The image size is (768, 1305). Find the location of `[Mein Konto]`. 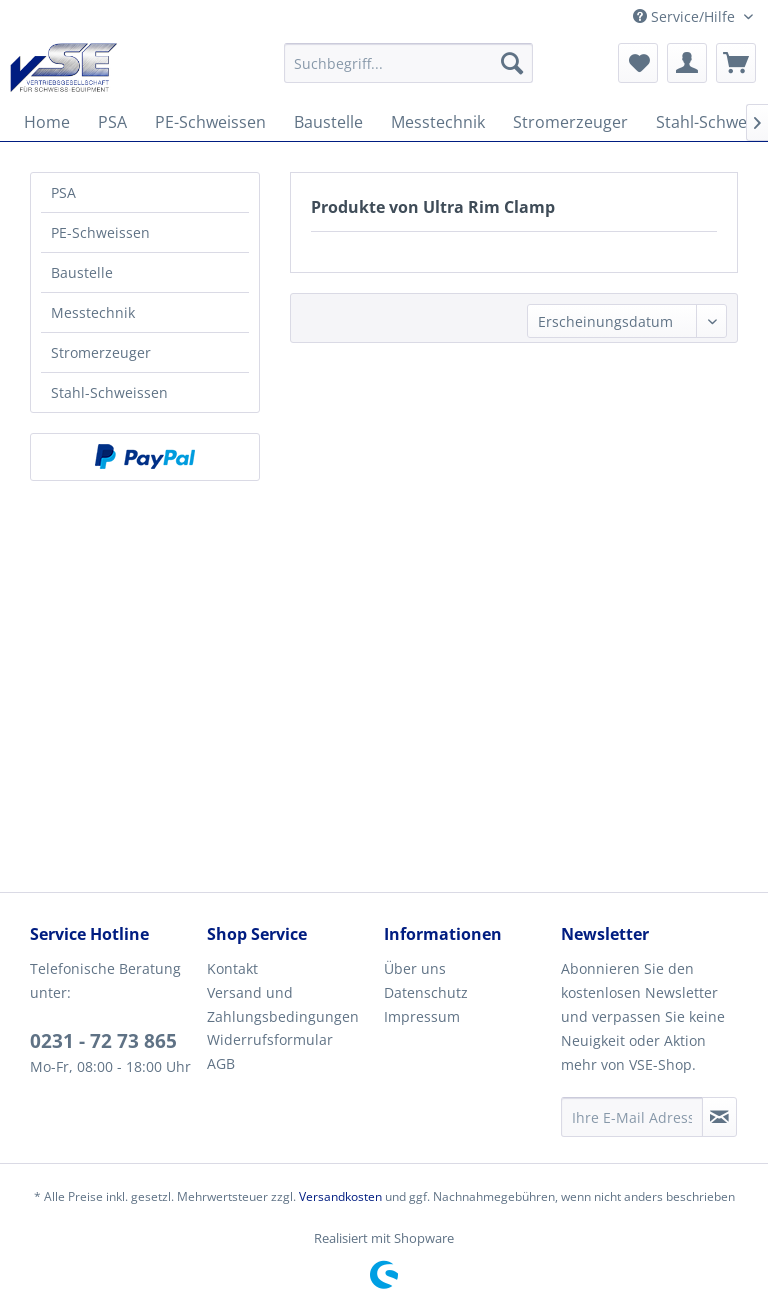

[Mein Konto] is located at coordinates (687, 63).